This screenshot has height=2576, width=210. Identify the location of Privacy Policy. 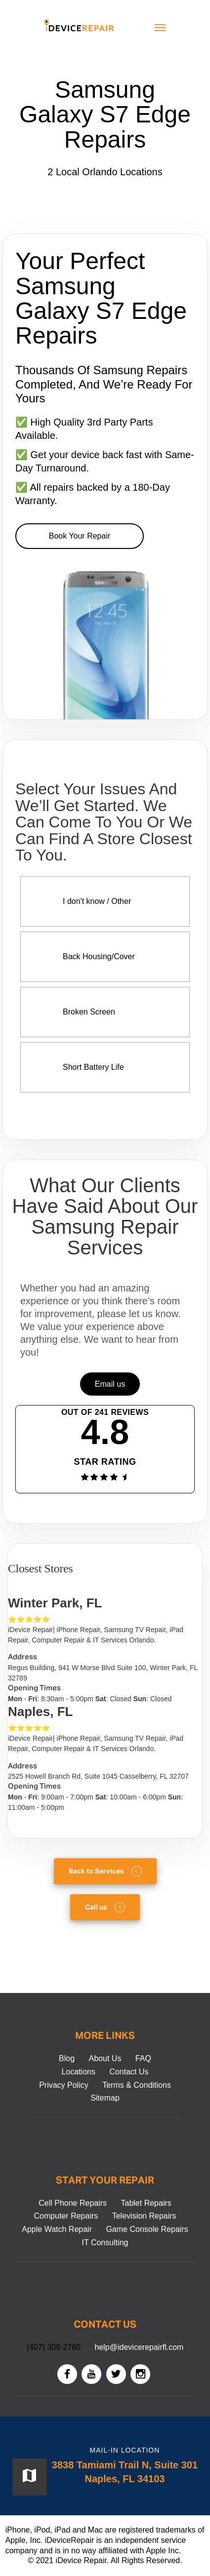
(63, 2085).